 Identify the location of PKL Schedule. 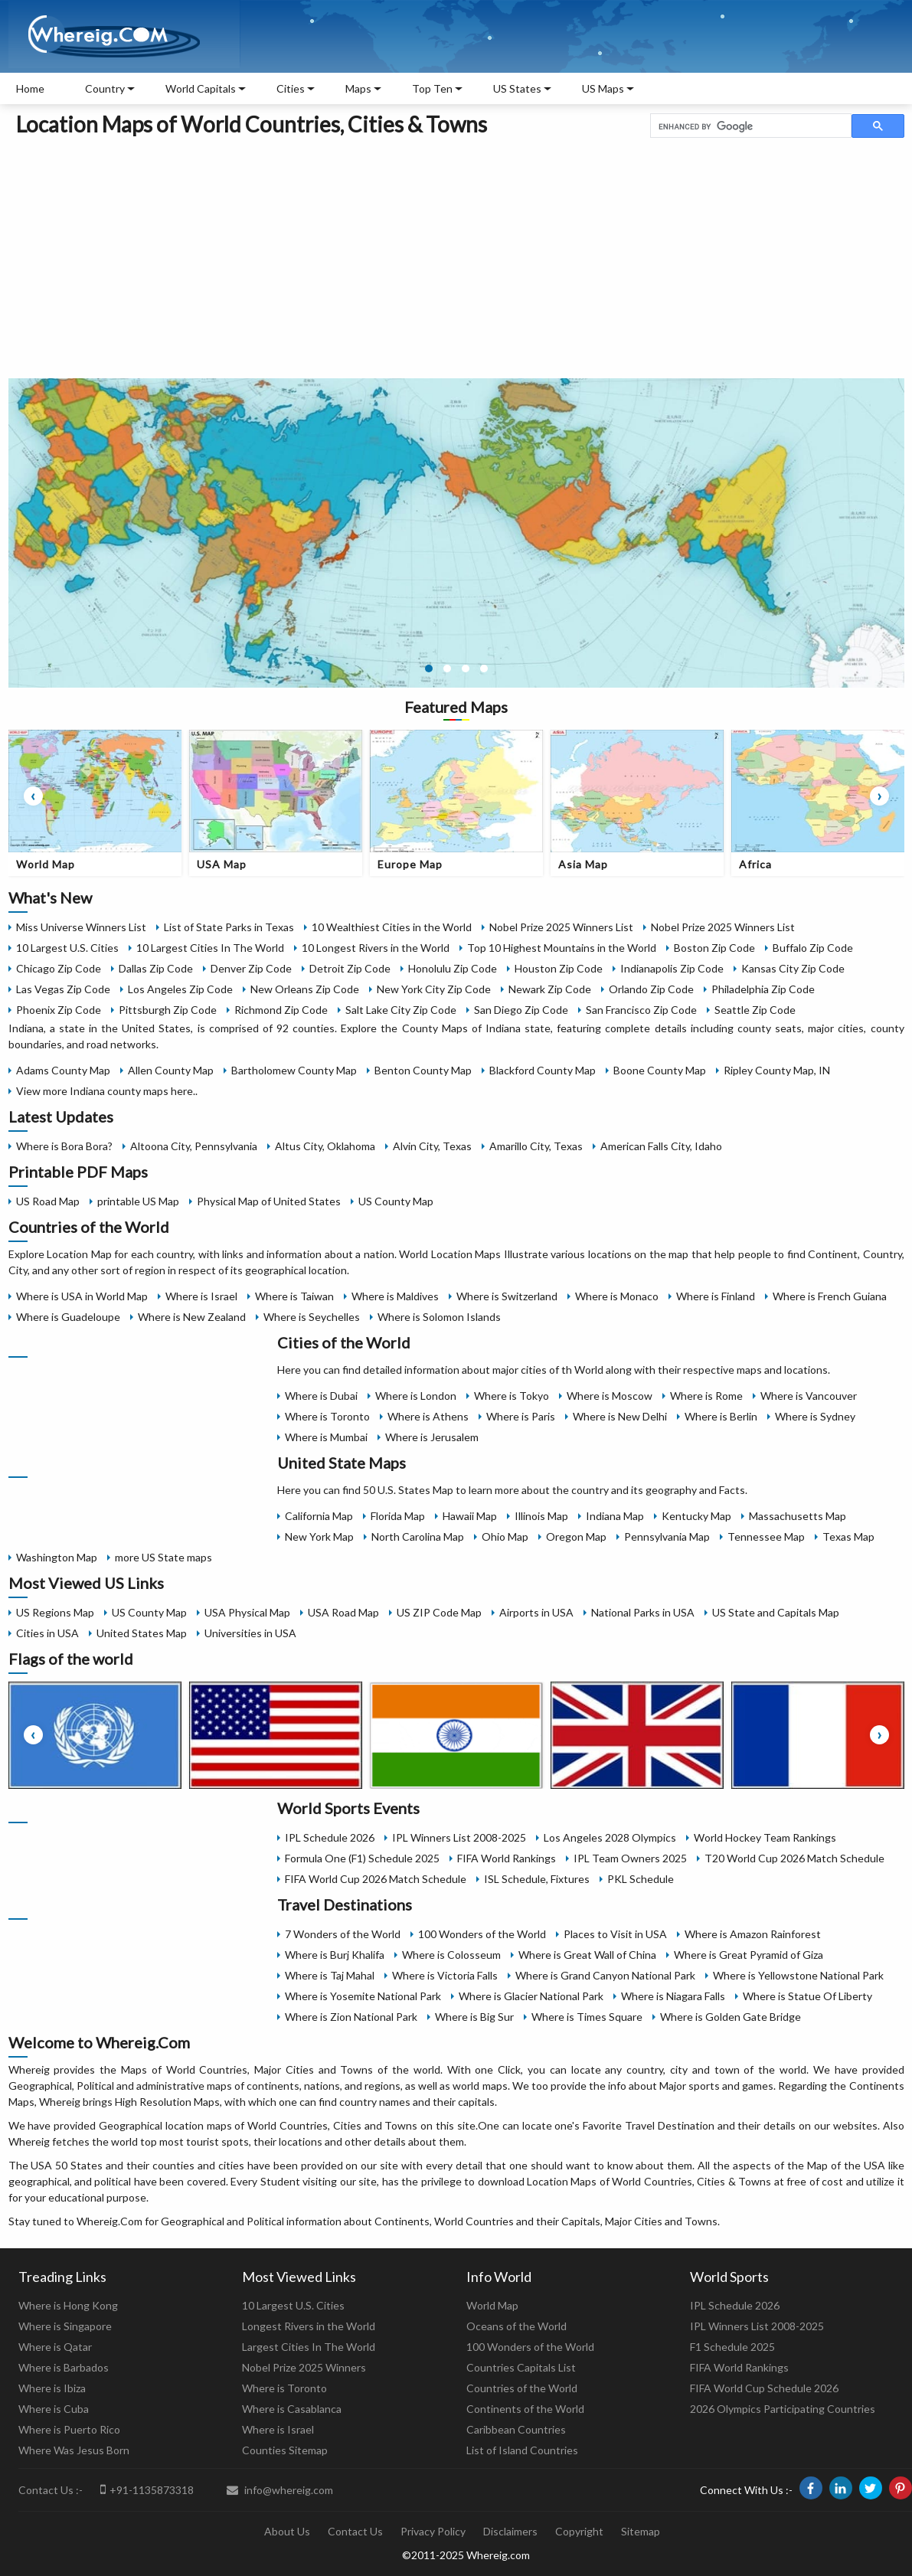
(640, 1878).